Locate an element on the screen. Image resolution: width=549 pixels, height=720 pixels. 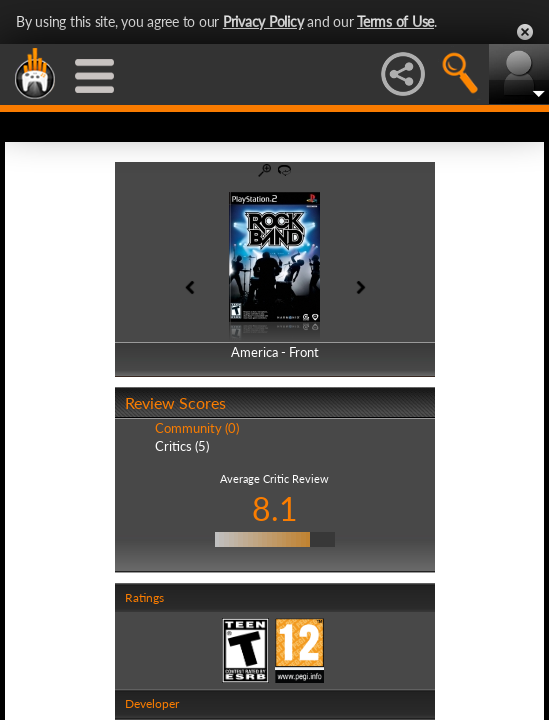
Privacy Policy is located at coordinates (263, 21).